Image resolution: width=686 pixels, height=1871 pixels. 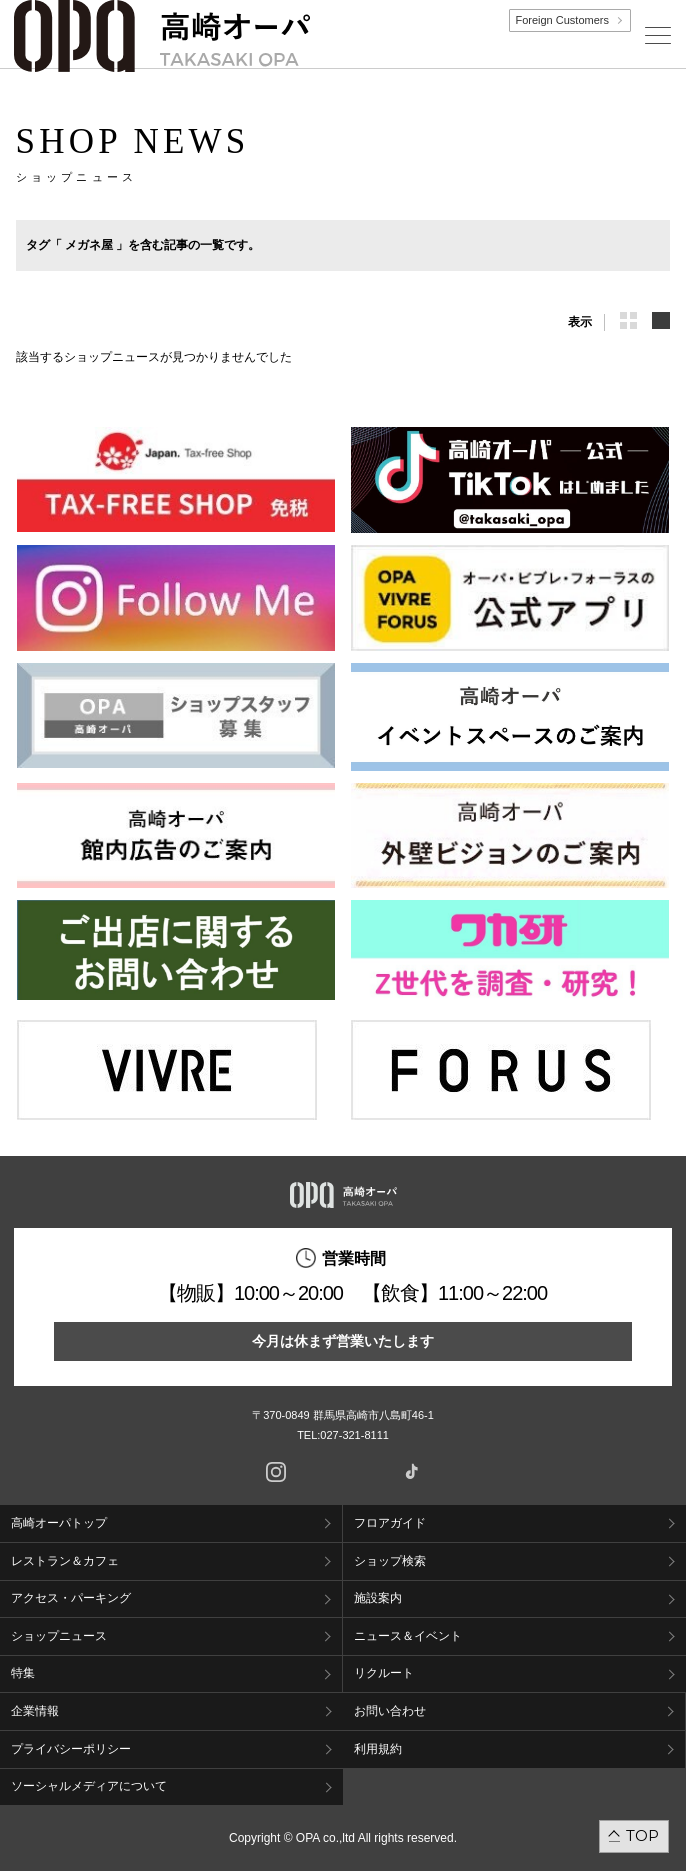 What do you see at coordinates (71, 1598) in the screenshot?
I see `アクセス・パーキング` at bounding box center [71, 1598].